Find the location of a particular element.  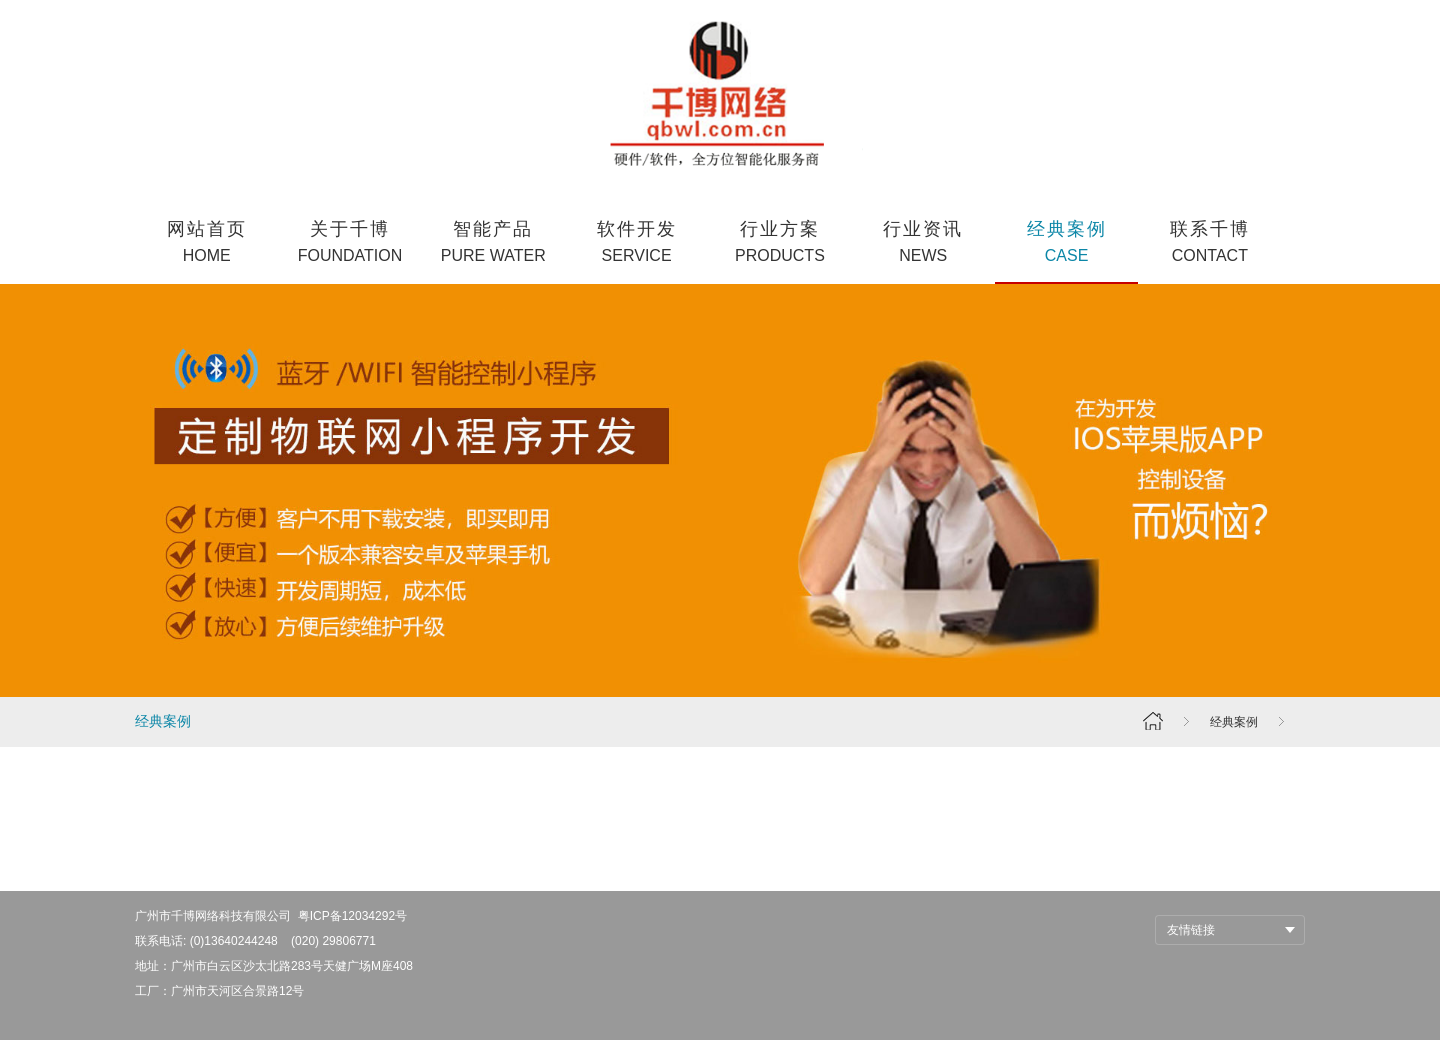

行业方案 is located at coordinates (779, 243).